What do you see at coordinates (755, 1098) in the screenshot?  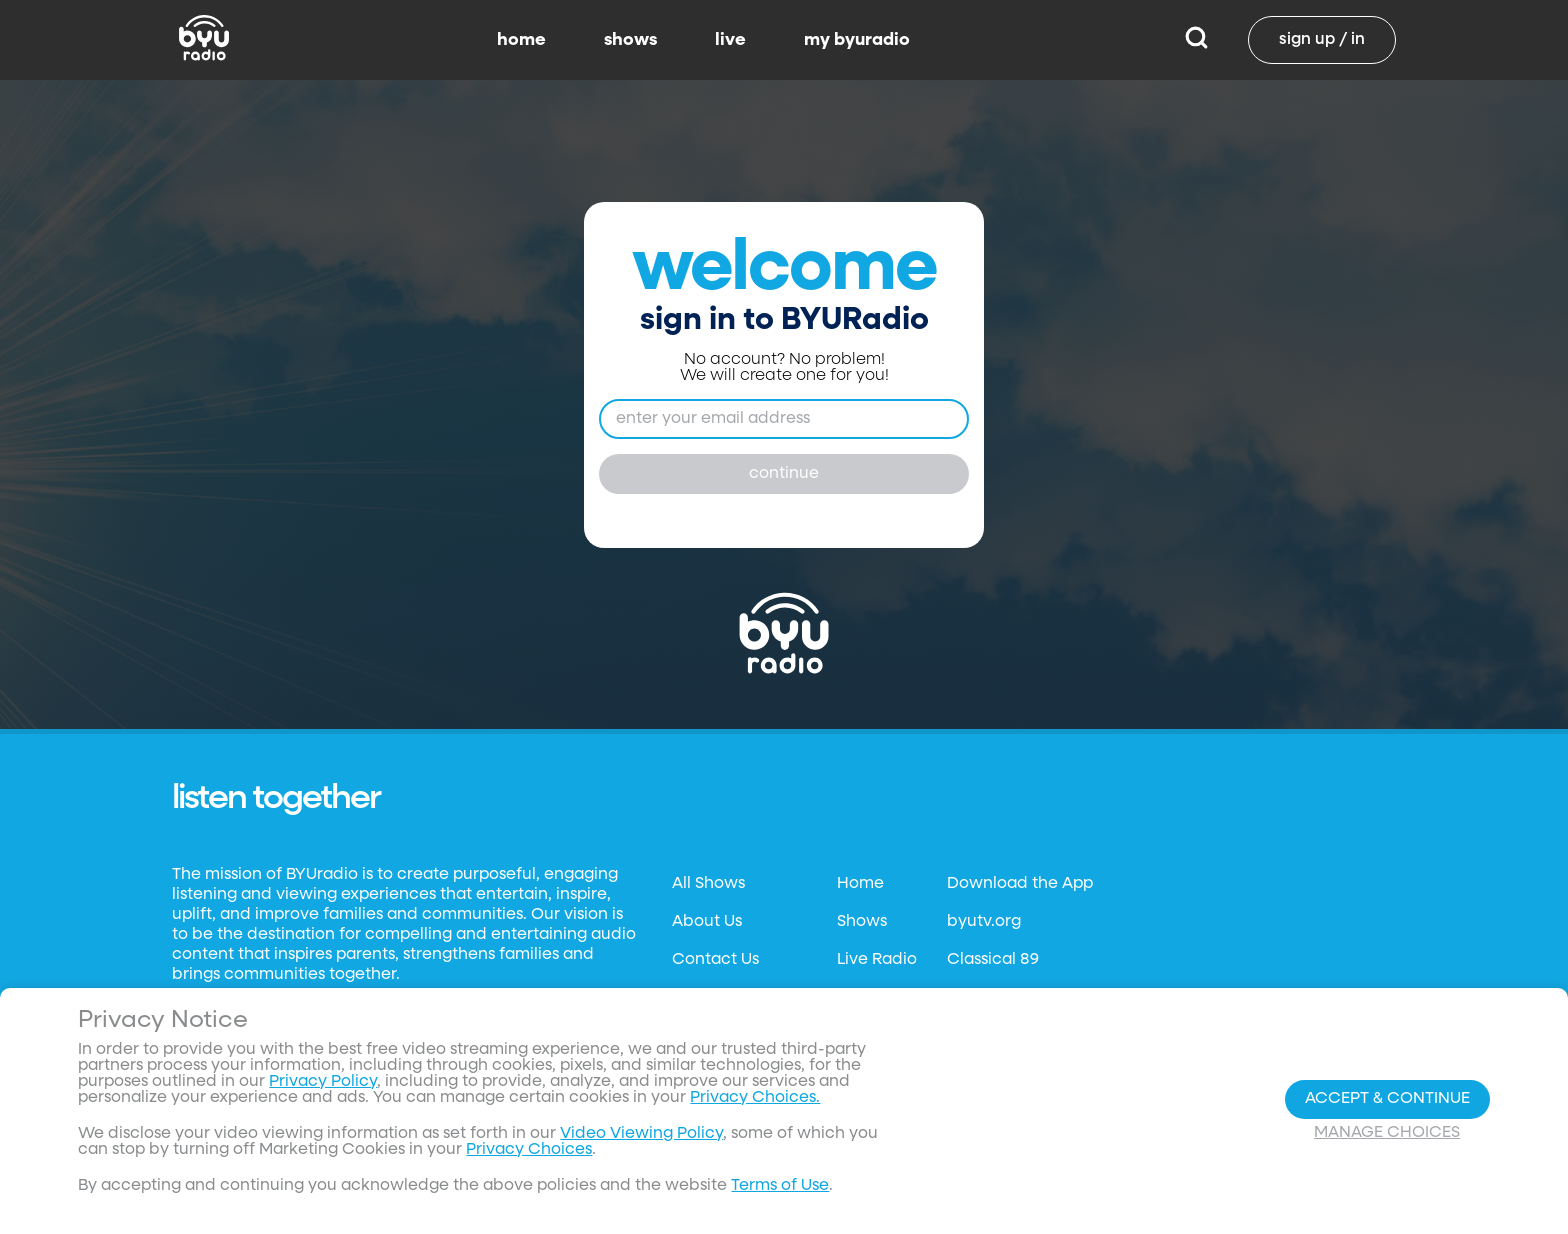 I see `Privacy Choices.` at bounding box center [755, 1098].